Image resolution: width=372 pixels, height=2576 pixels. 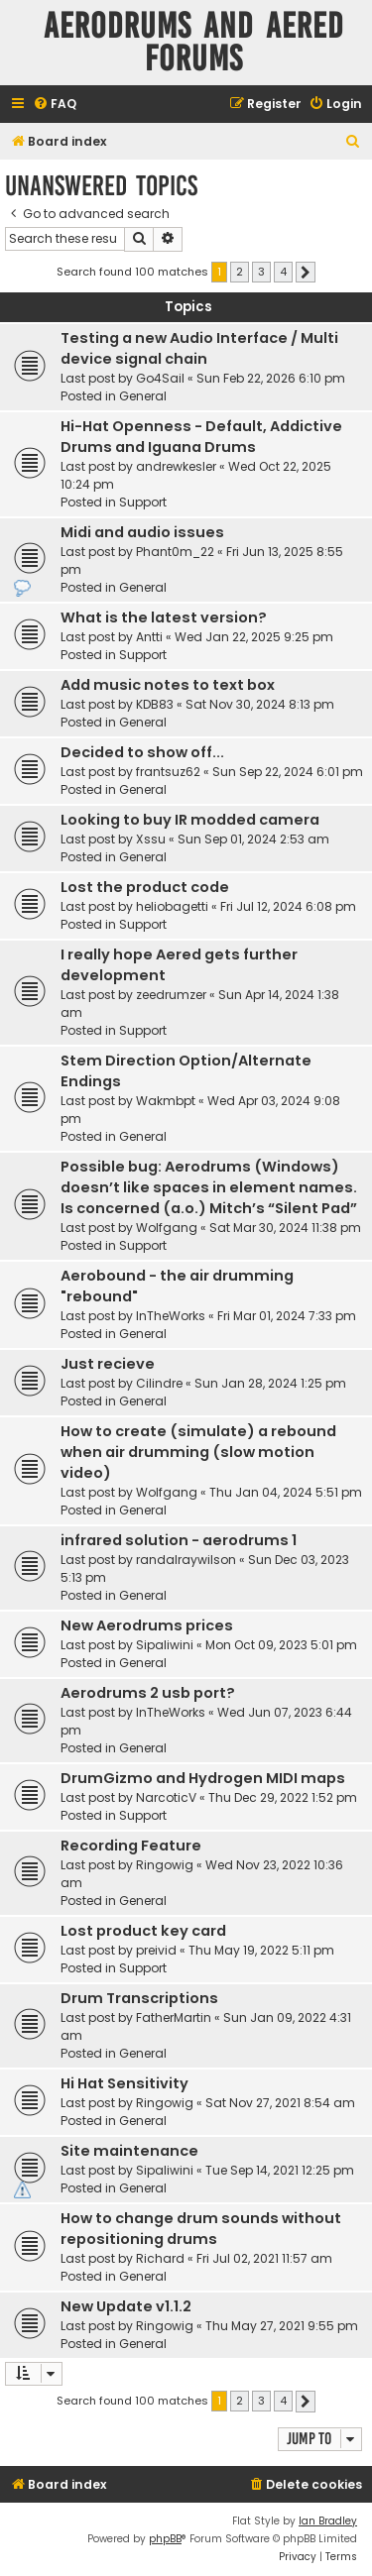 I want to click on Add music notes to text box, so click(x=168, y=685).